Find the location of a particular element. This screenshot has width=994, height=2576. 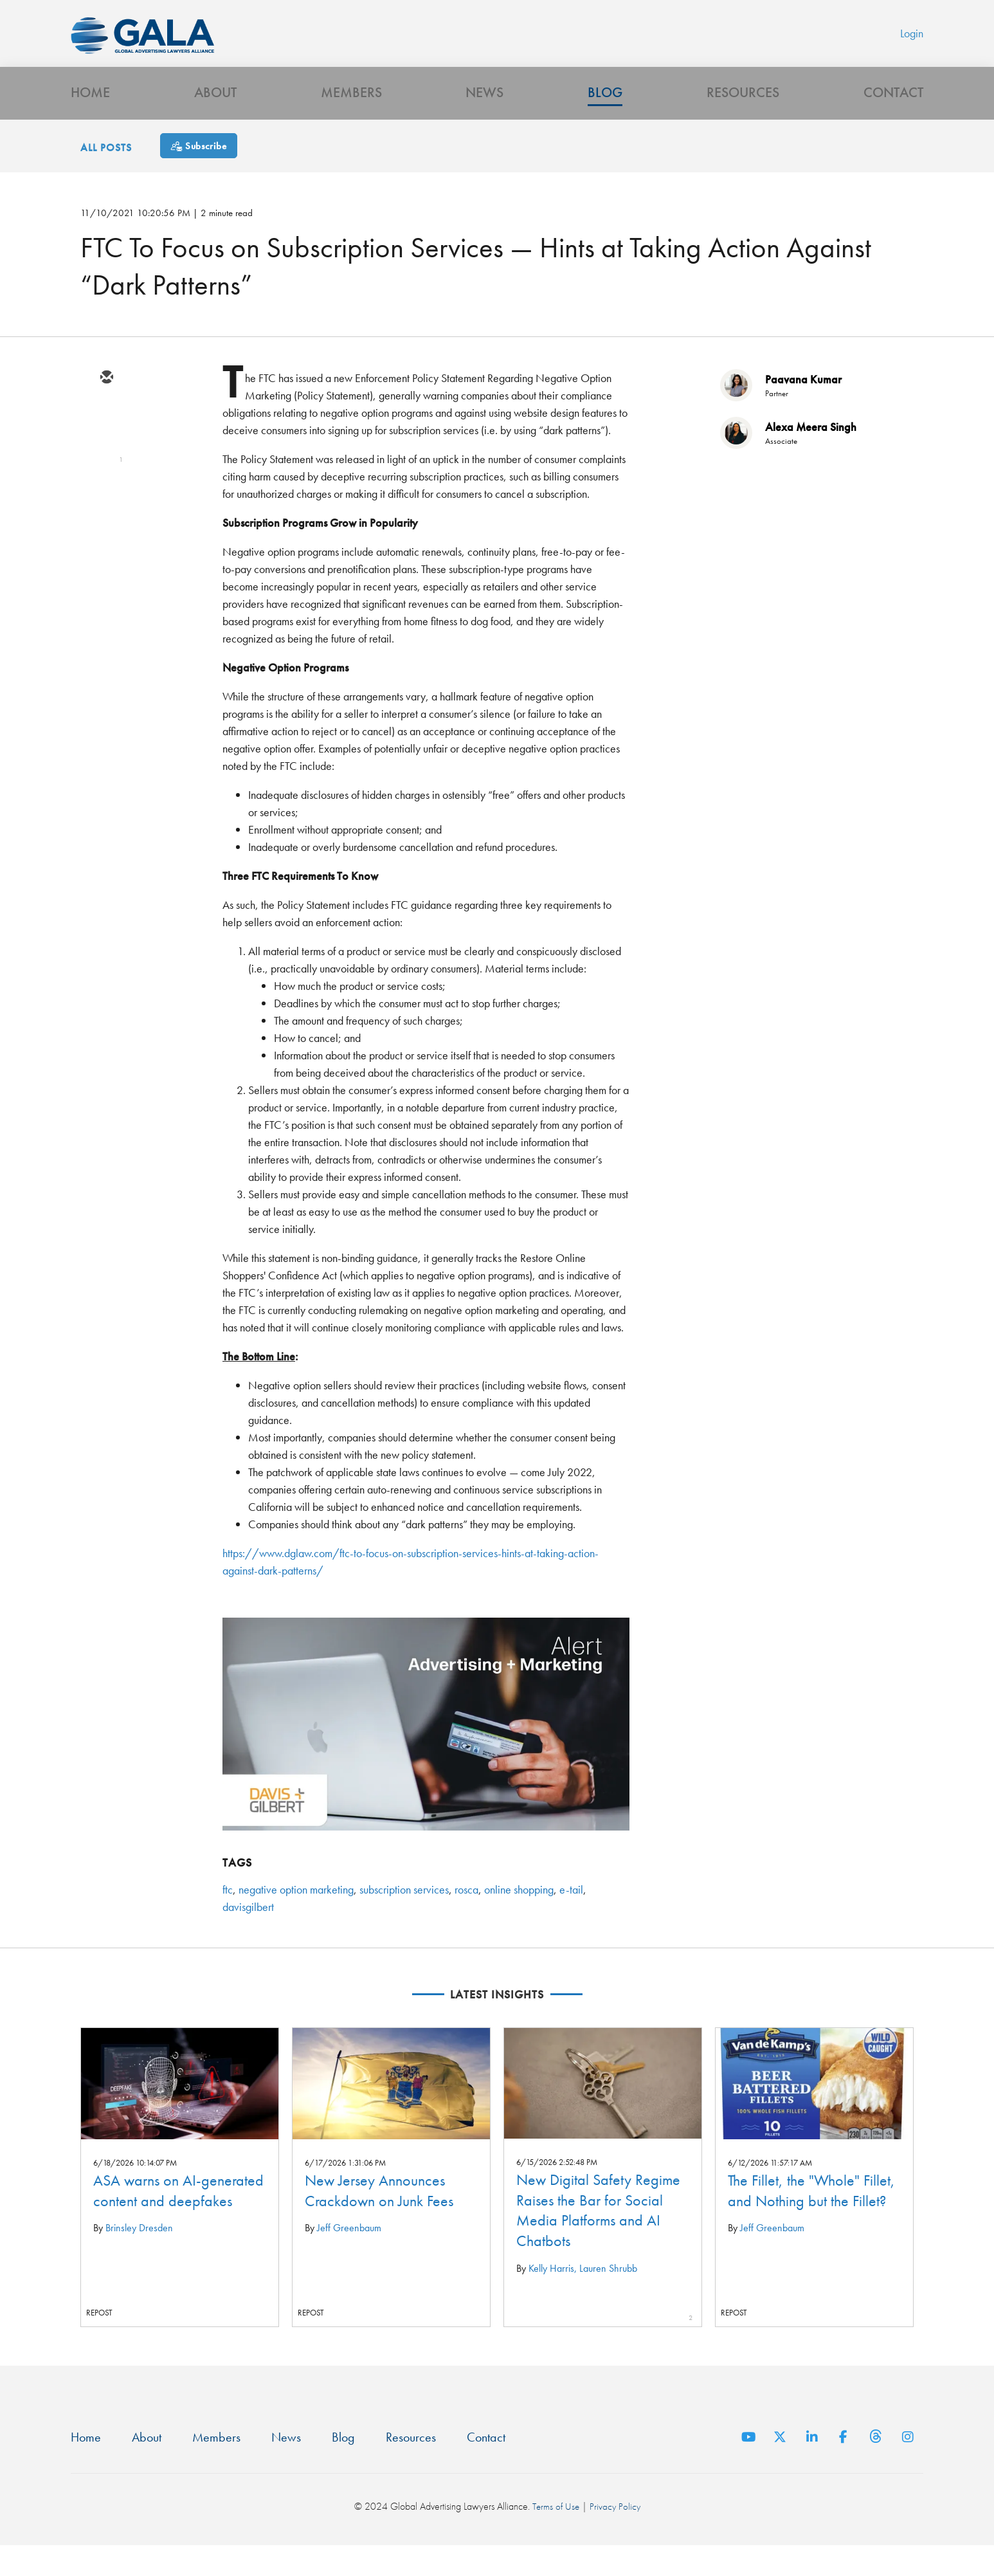

[twitter] is located at coordinates (106, 444).